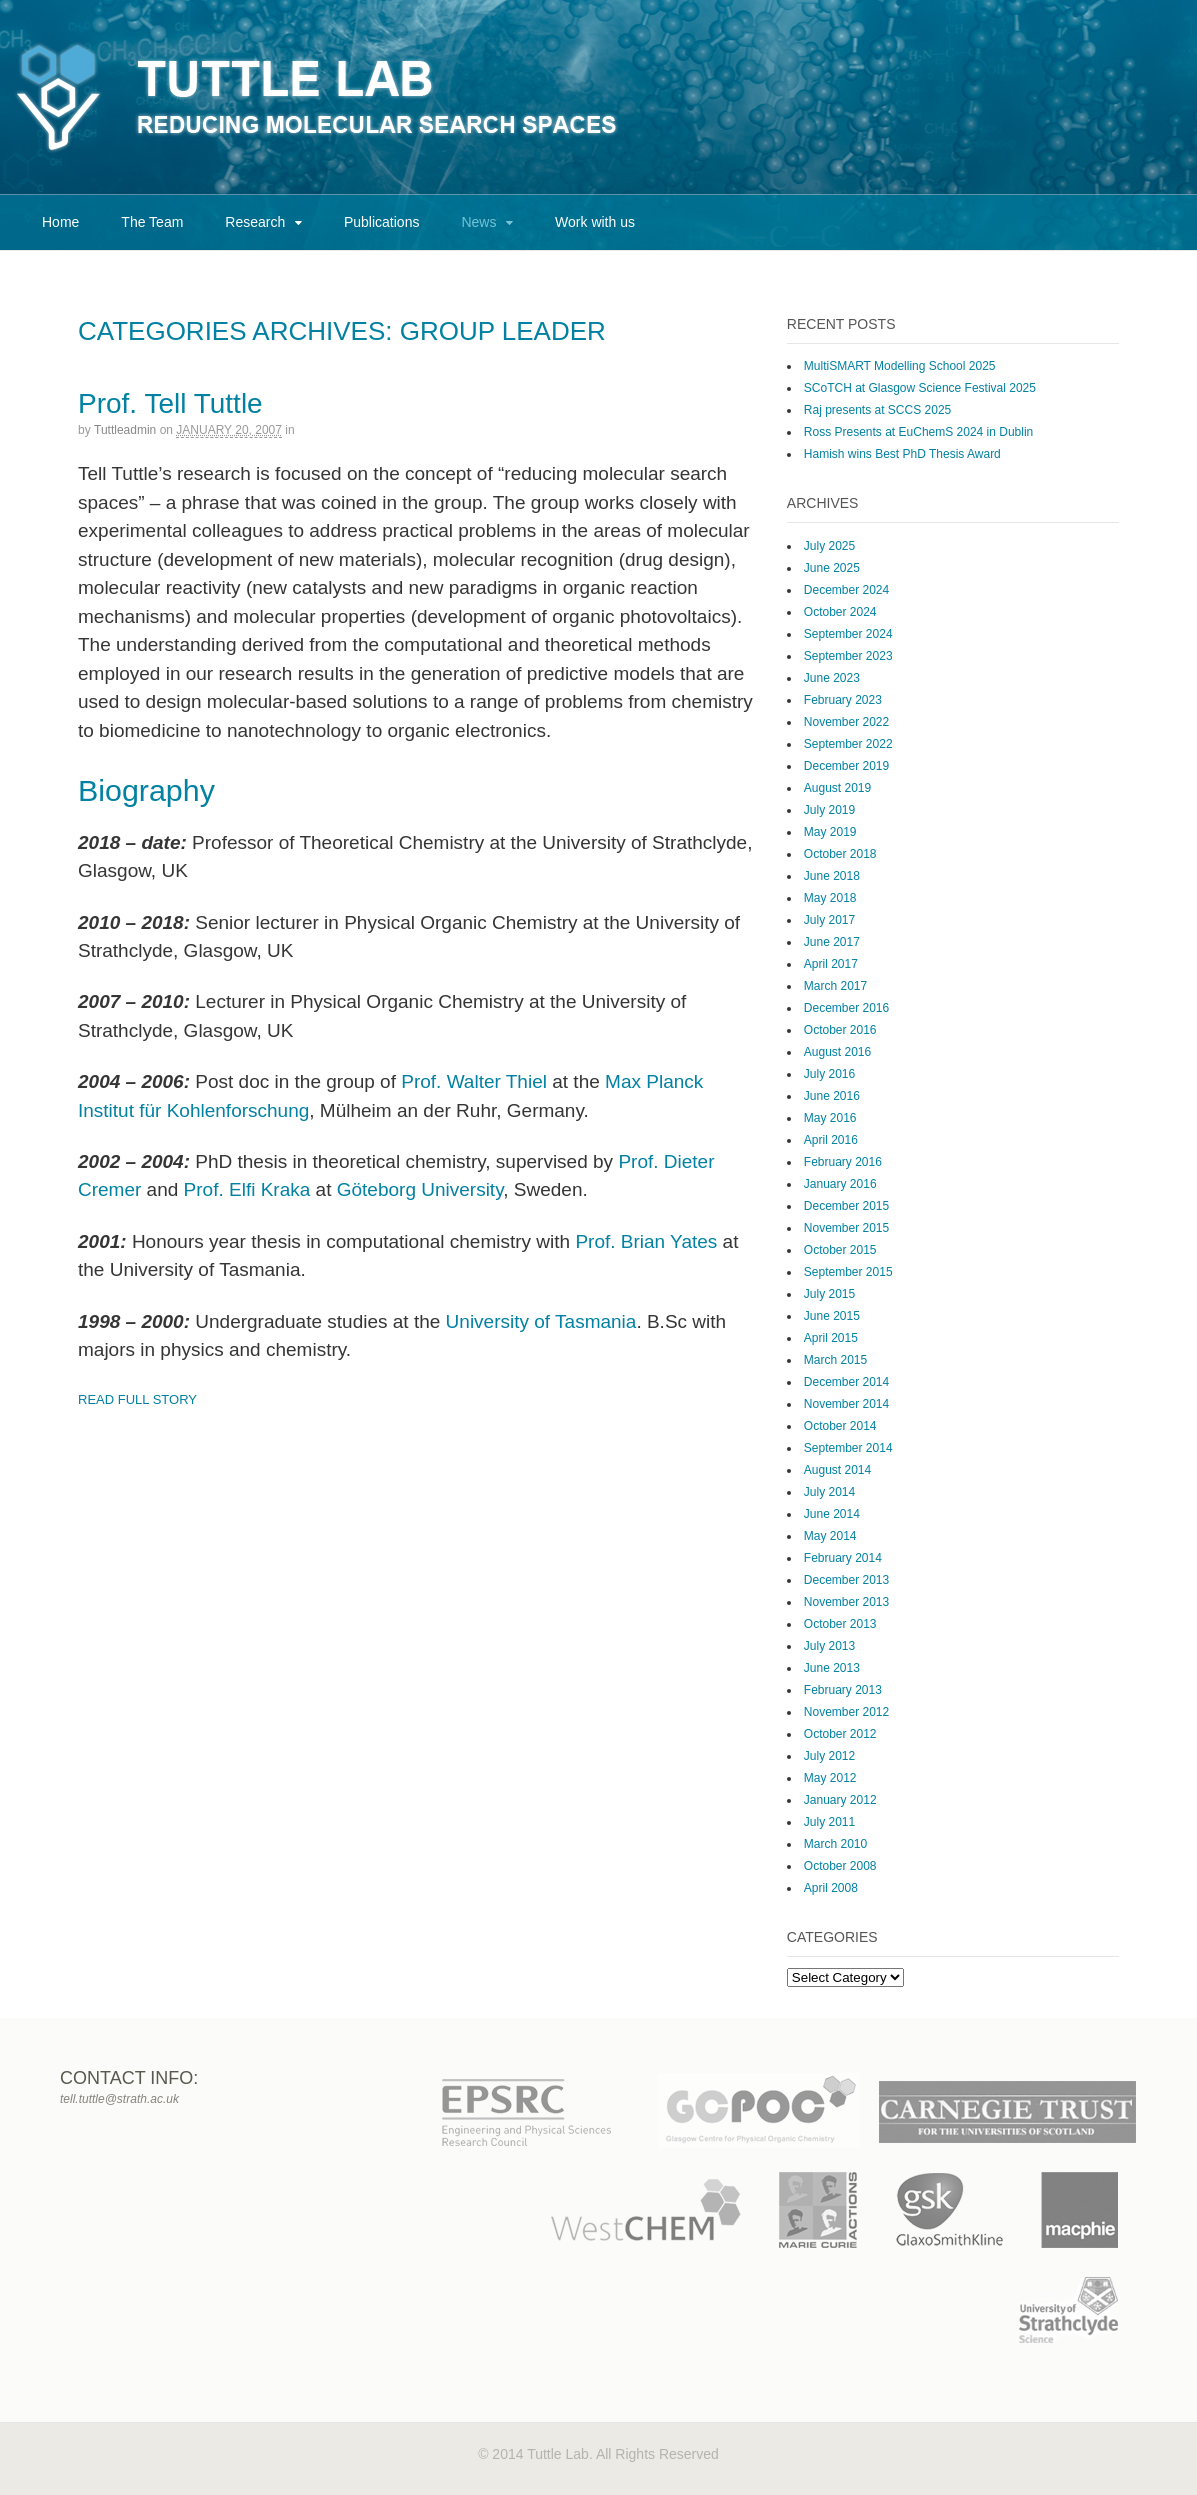 The image size is (1197, 2495). I want to click on June 2014, so click(832, 1514).